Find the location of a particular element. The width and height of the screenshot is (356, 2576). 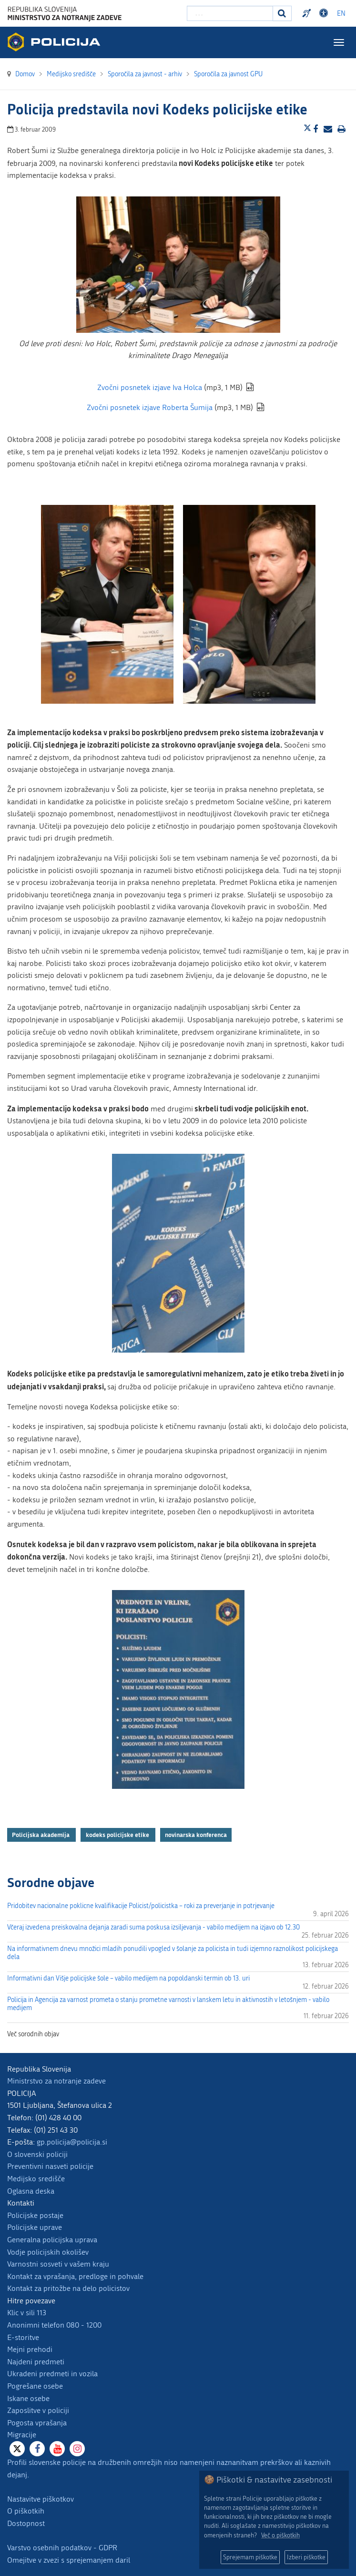

E-storitve is located at coordinates (23, 2337).